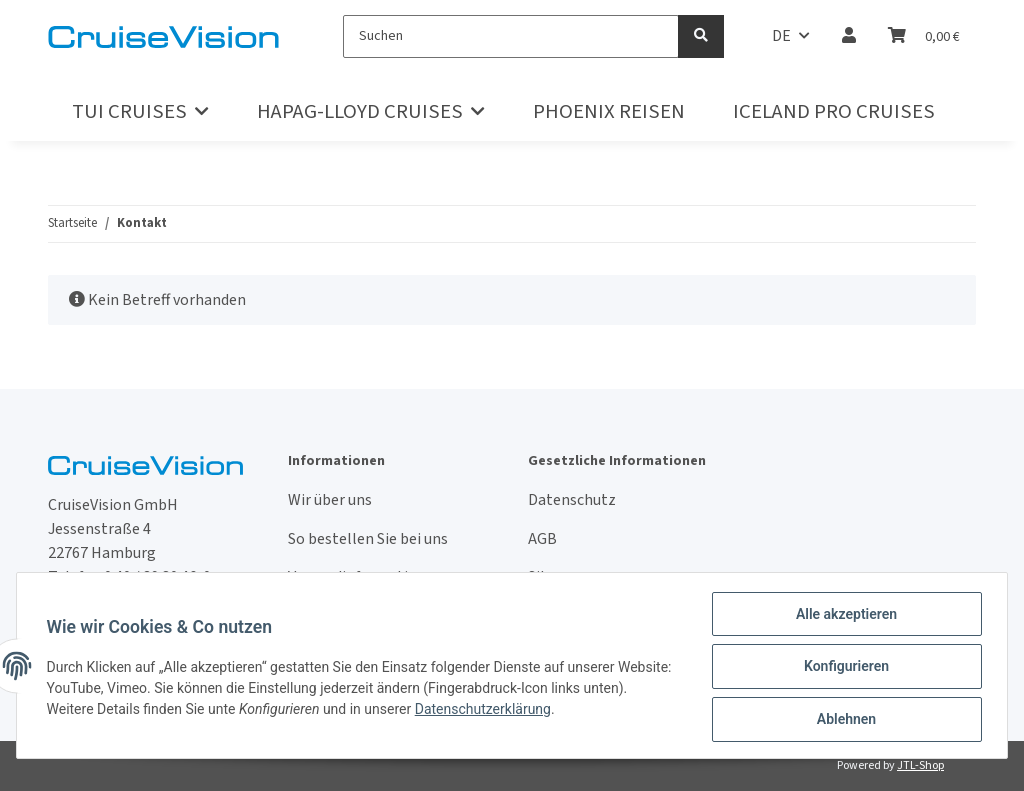  What do you see at coordinates (843, 720) in the screenshot?
I see `Ablehnen` at bounding box center [843, 720].